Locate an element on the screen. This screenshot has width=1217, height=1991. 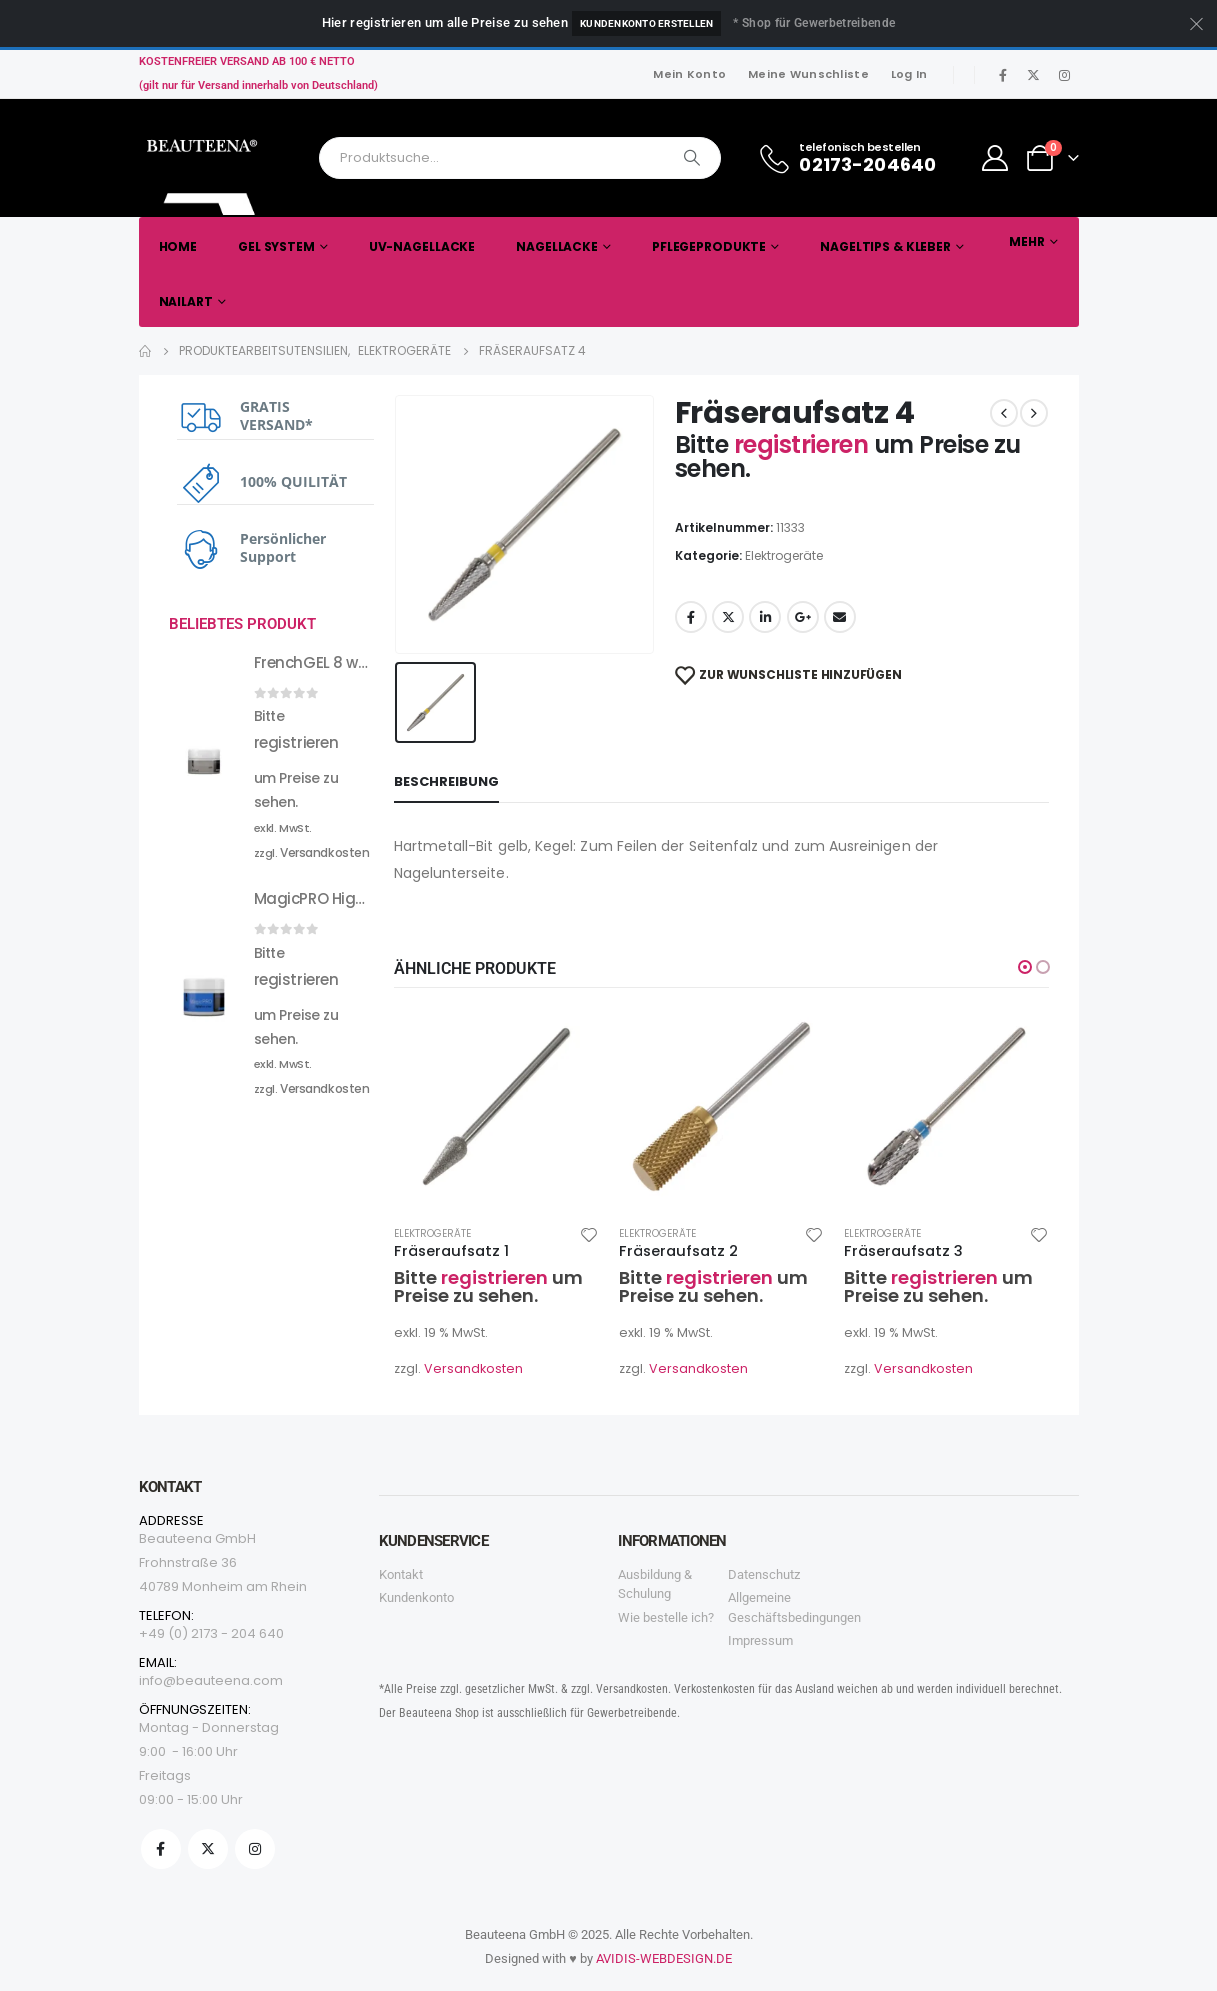
Versandkosten is located at coordinates (473, 1368).